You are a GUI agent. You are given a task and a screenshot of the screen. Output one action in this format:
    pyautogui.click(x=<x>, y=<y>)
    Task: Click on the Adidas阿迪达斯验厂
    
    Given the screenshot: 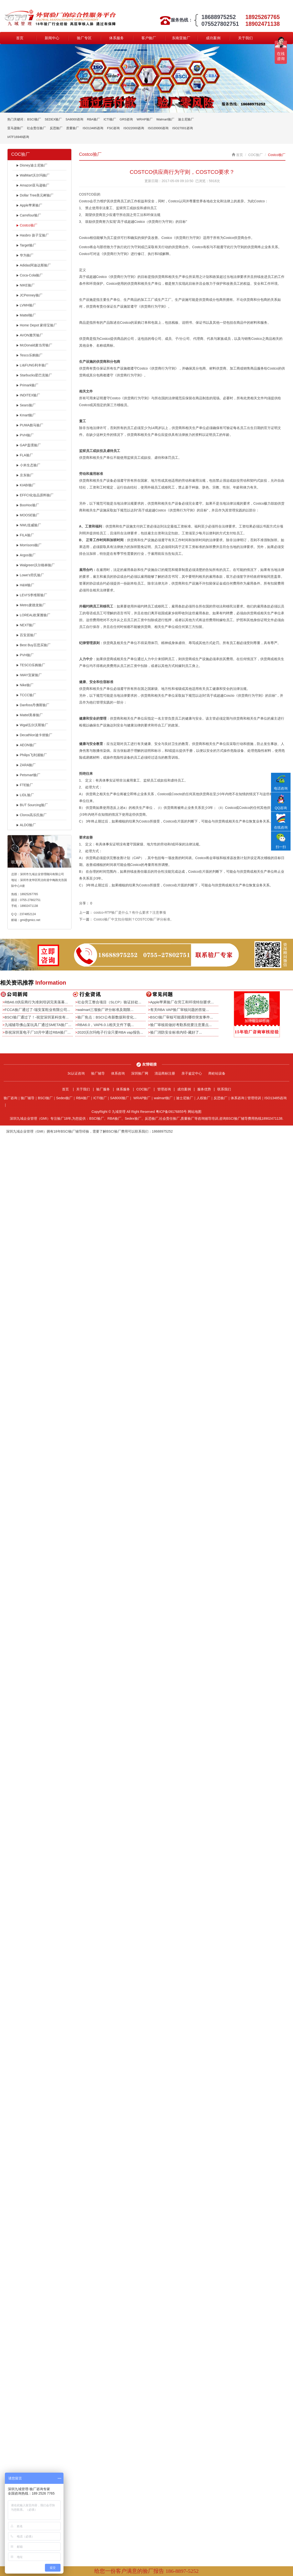 What is the action you would take?
    pyautogui.click(x=33, y=265)
    